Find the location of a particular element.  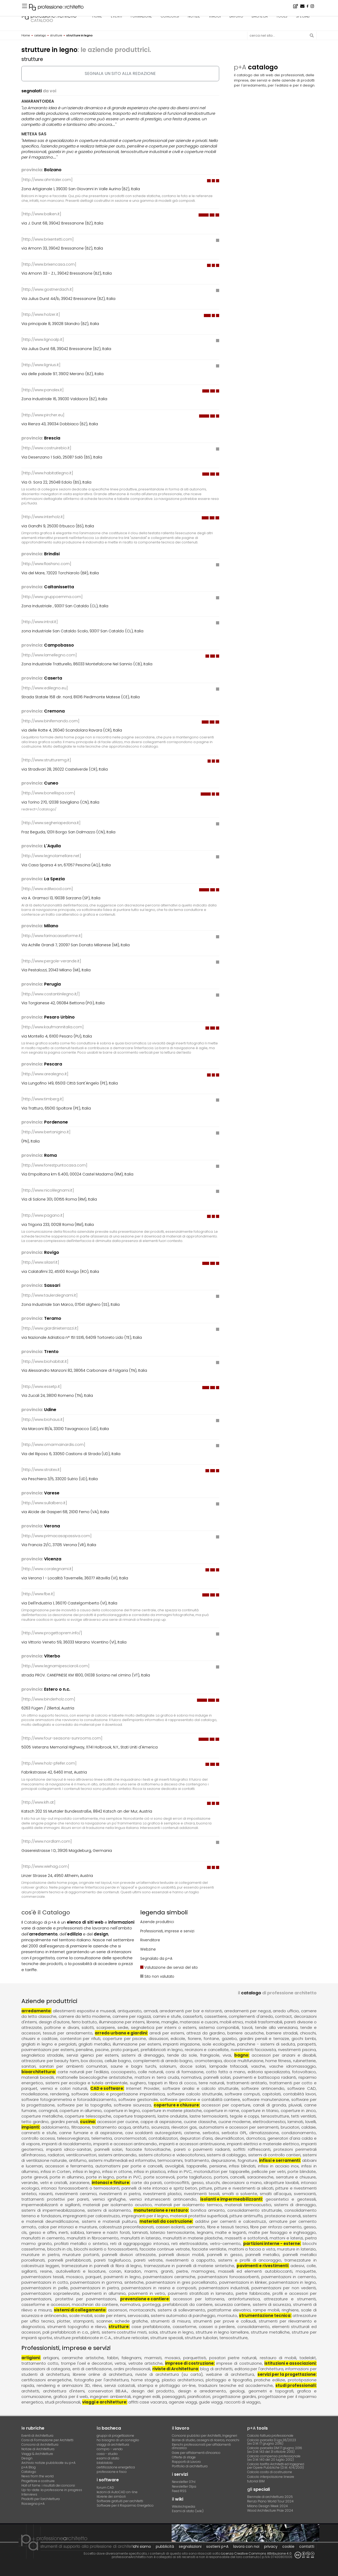

sanitari is located at coordinates (28, 2066).